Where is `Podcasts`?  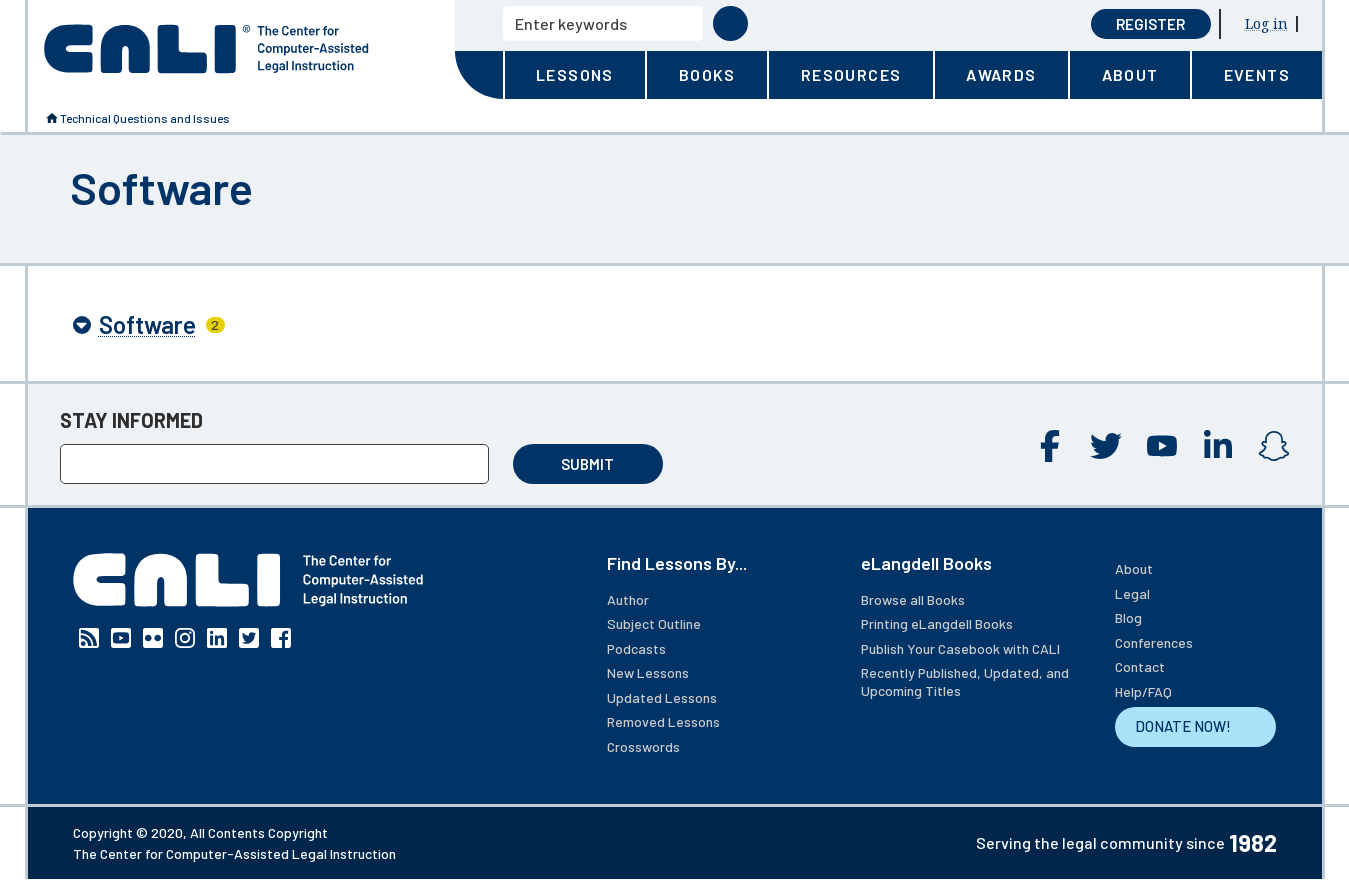
Podcasts is located at coordinates (636, 648).